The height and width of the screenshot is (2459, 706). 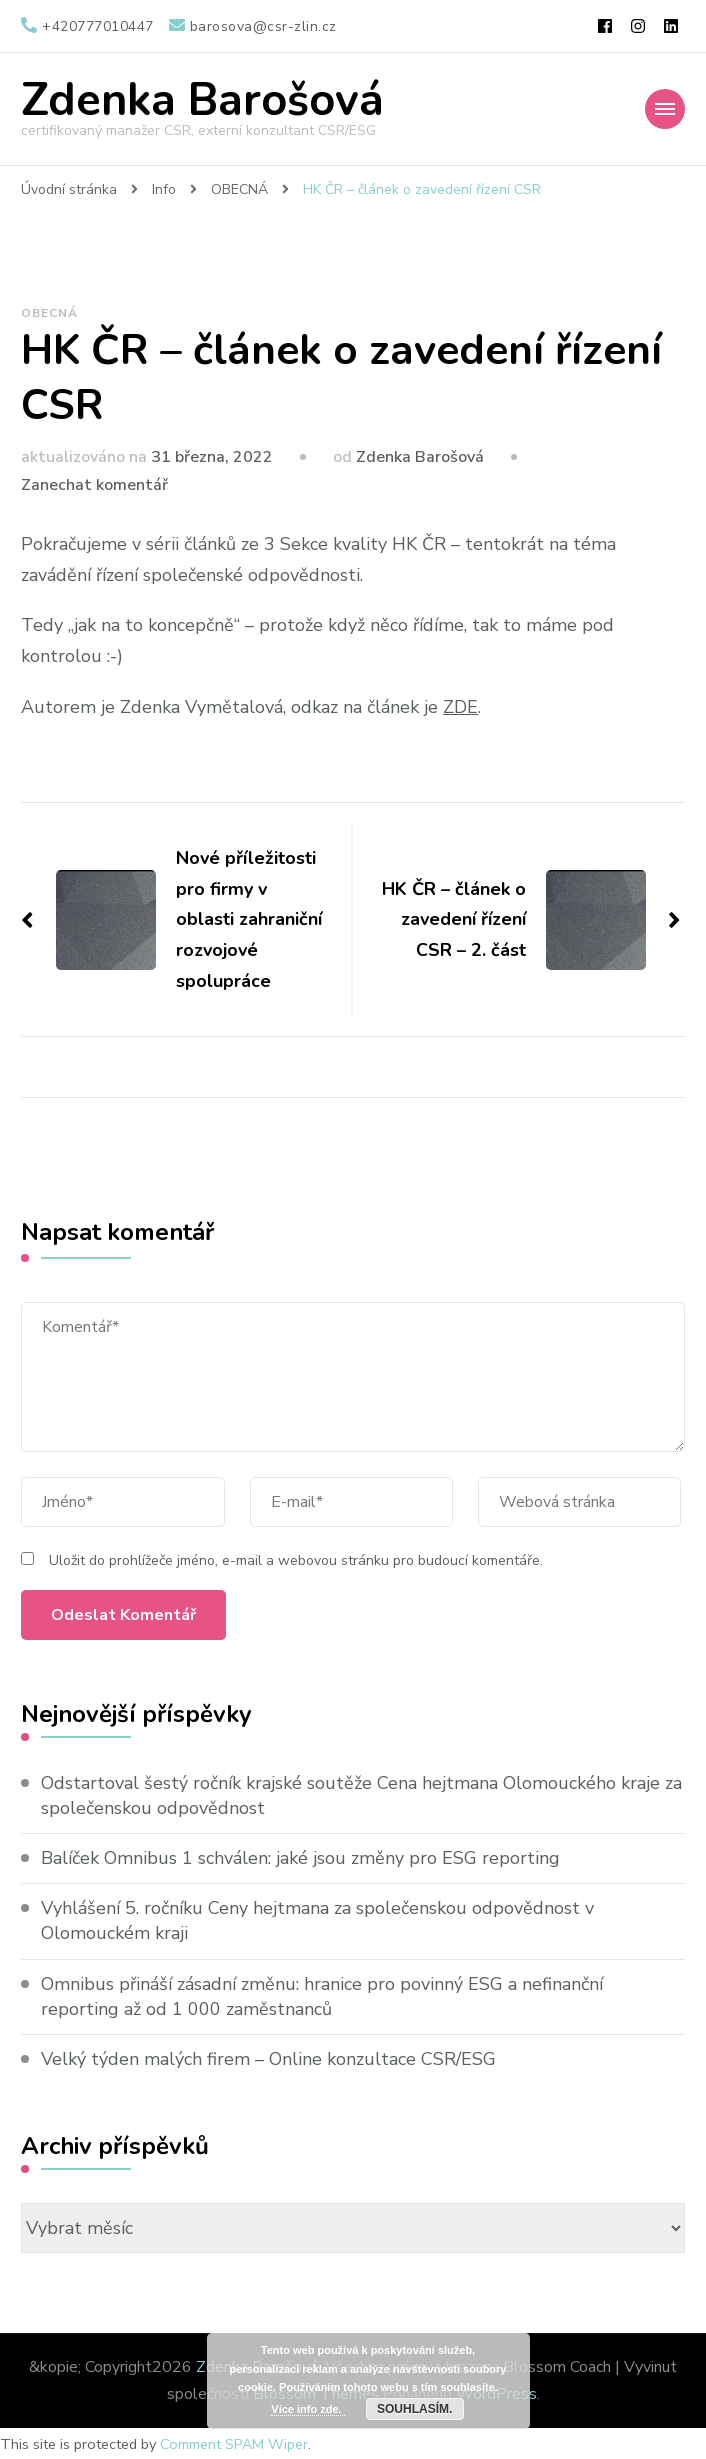 What do you see at coordinates (94, 485) in the screenshot?
I see `Zanechat komentář` at bounding box center [94, 485].